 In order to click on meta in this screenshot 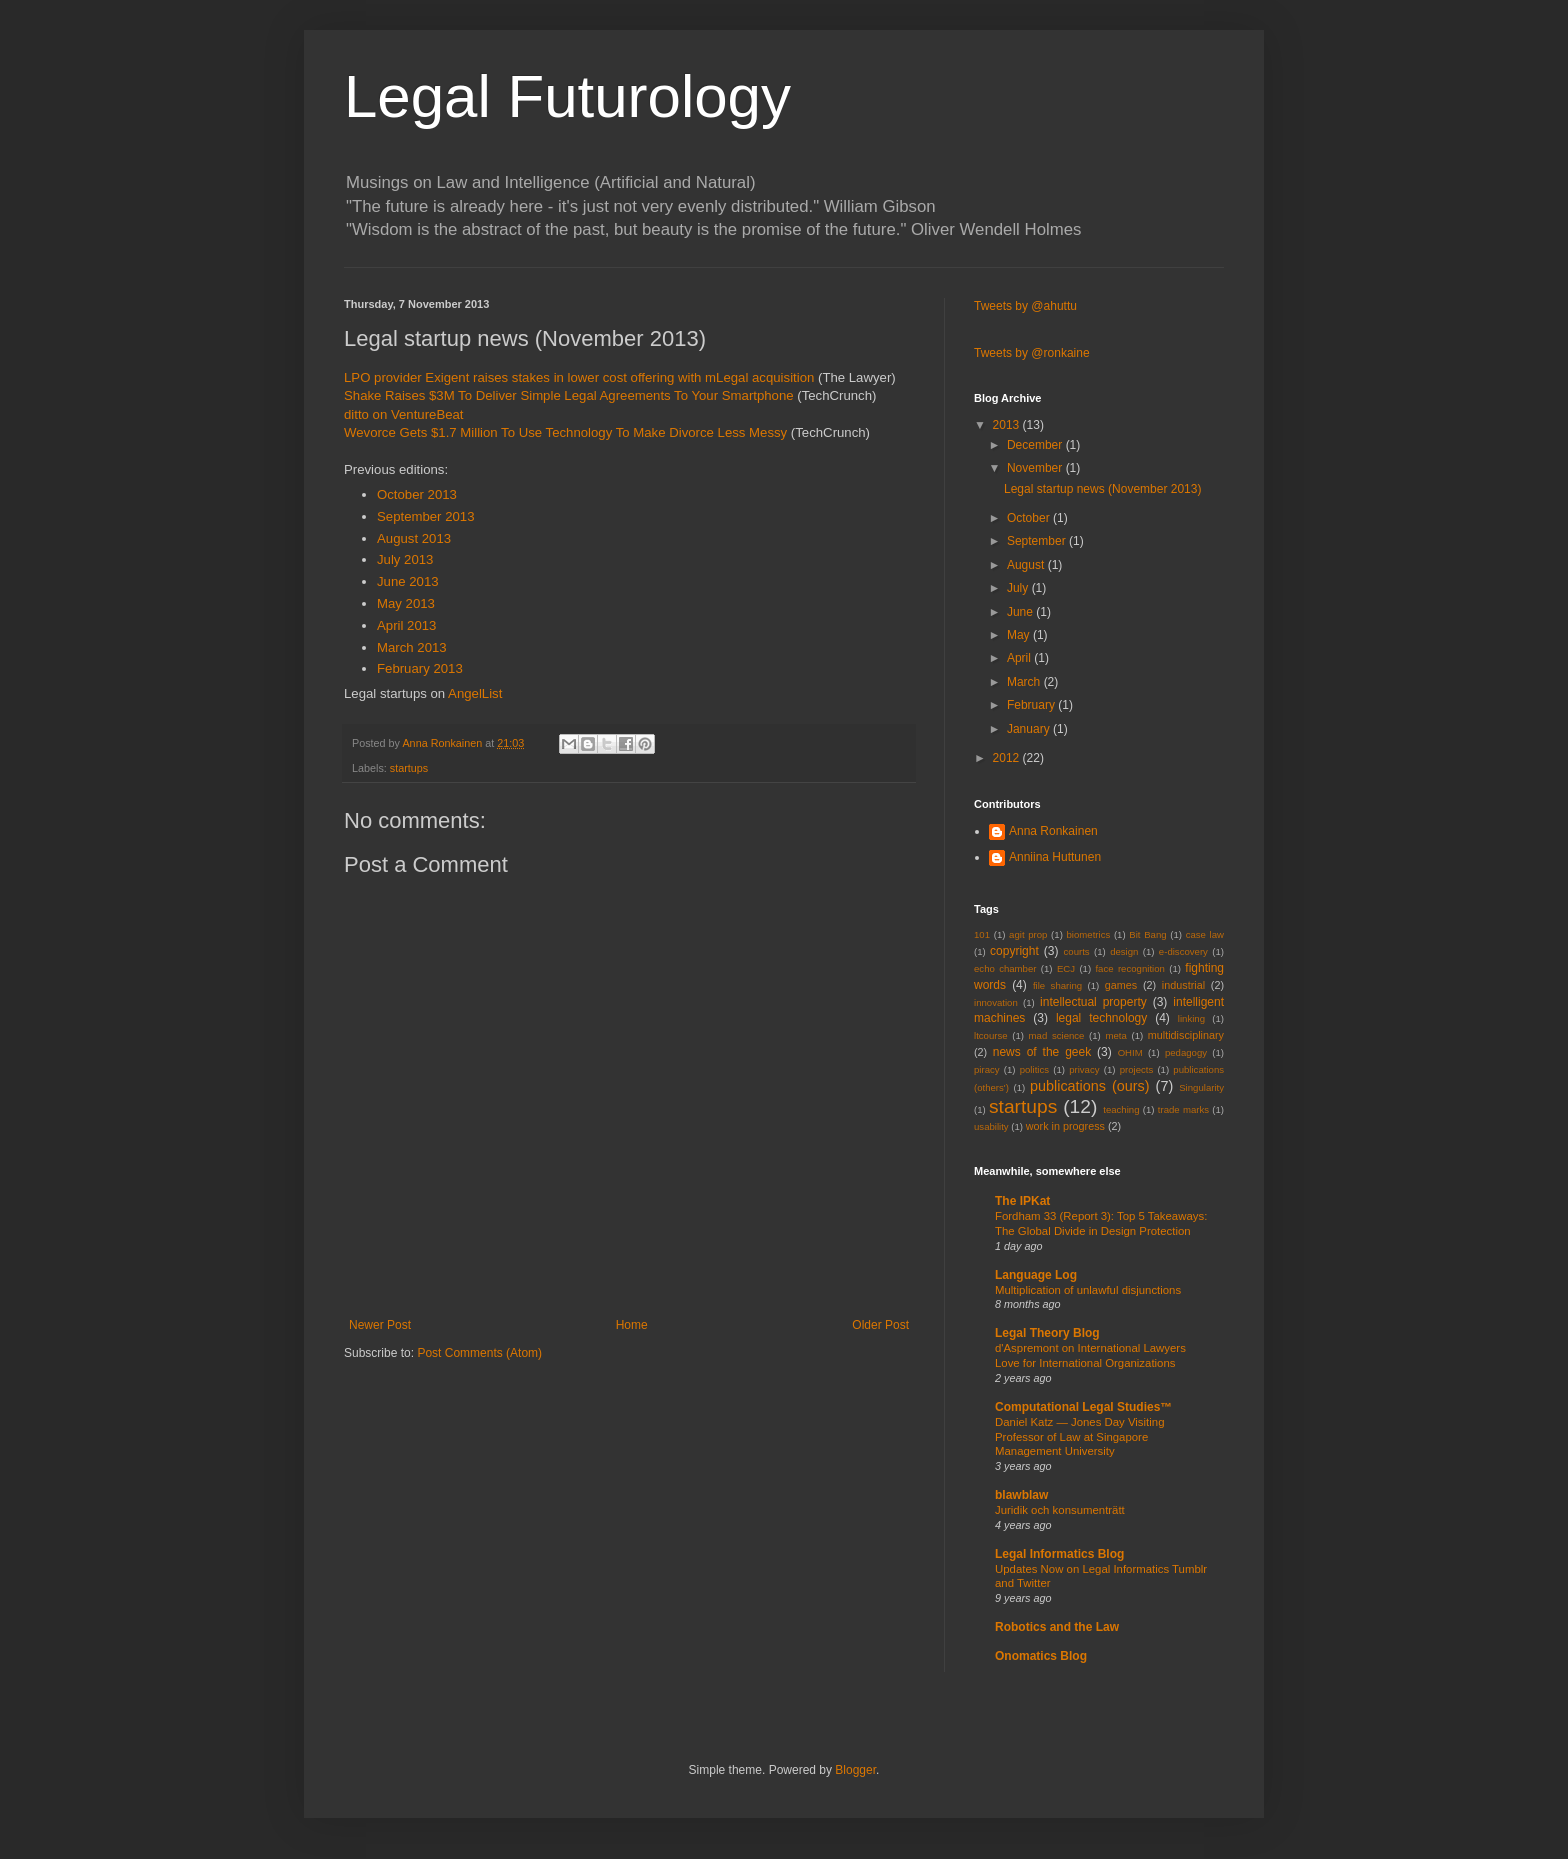, I will do `click(1115, 1035)`.